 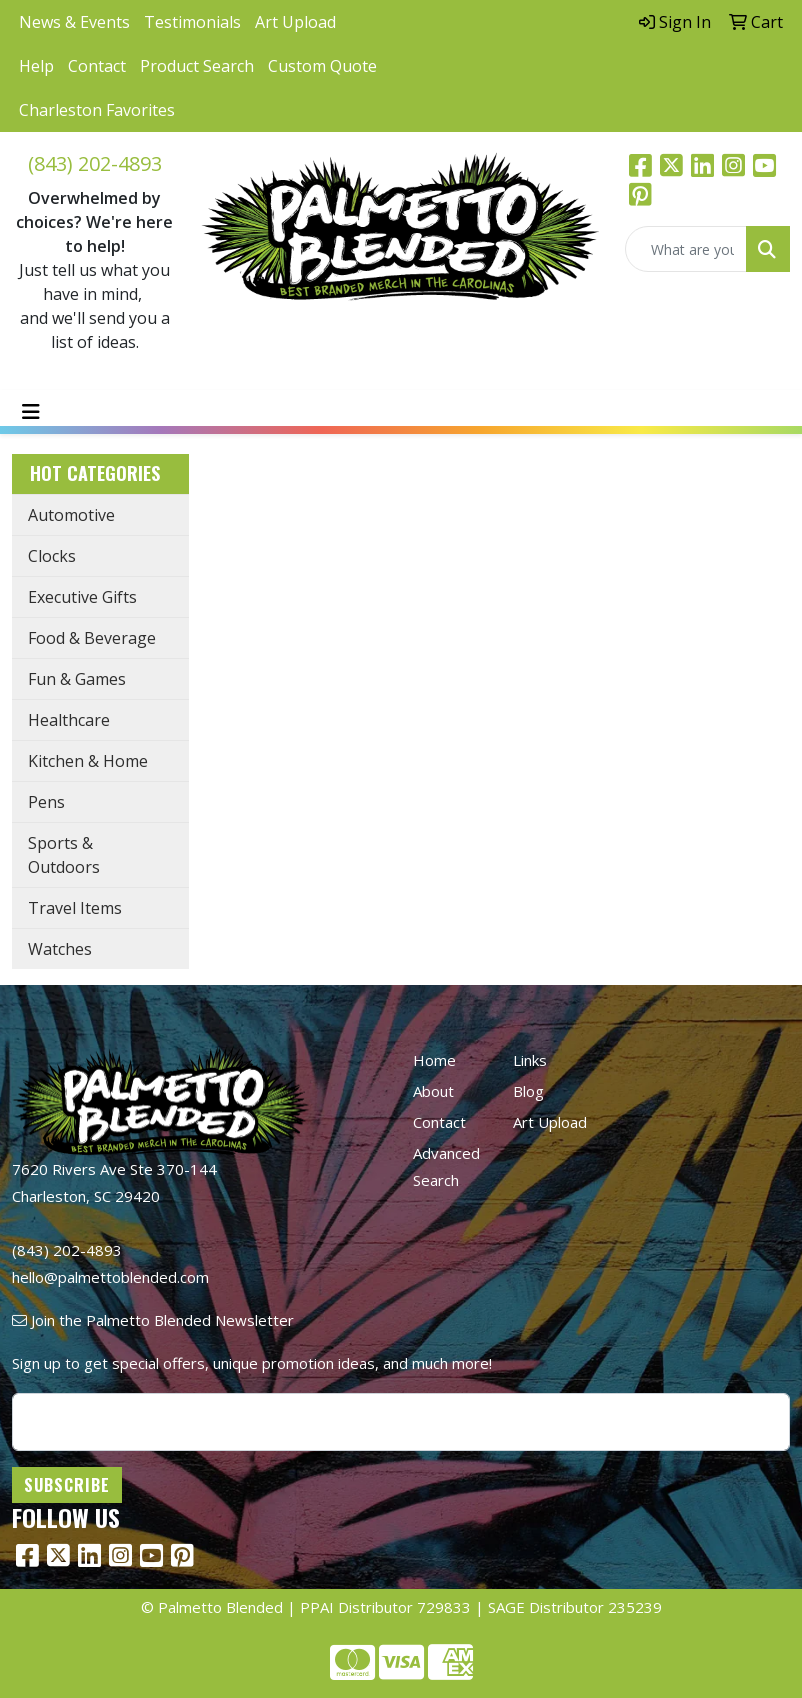 What do you see at coordinates (67, 1485) in the screenshot?
I see `Subscribe` at bounding box center [67, 1485].